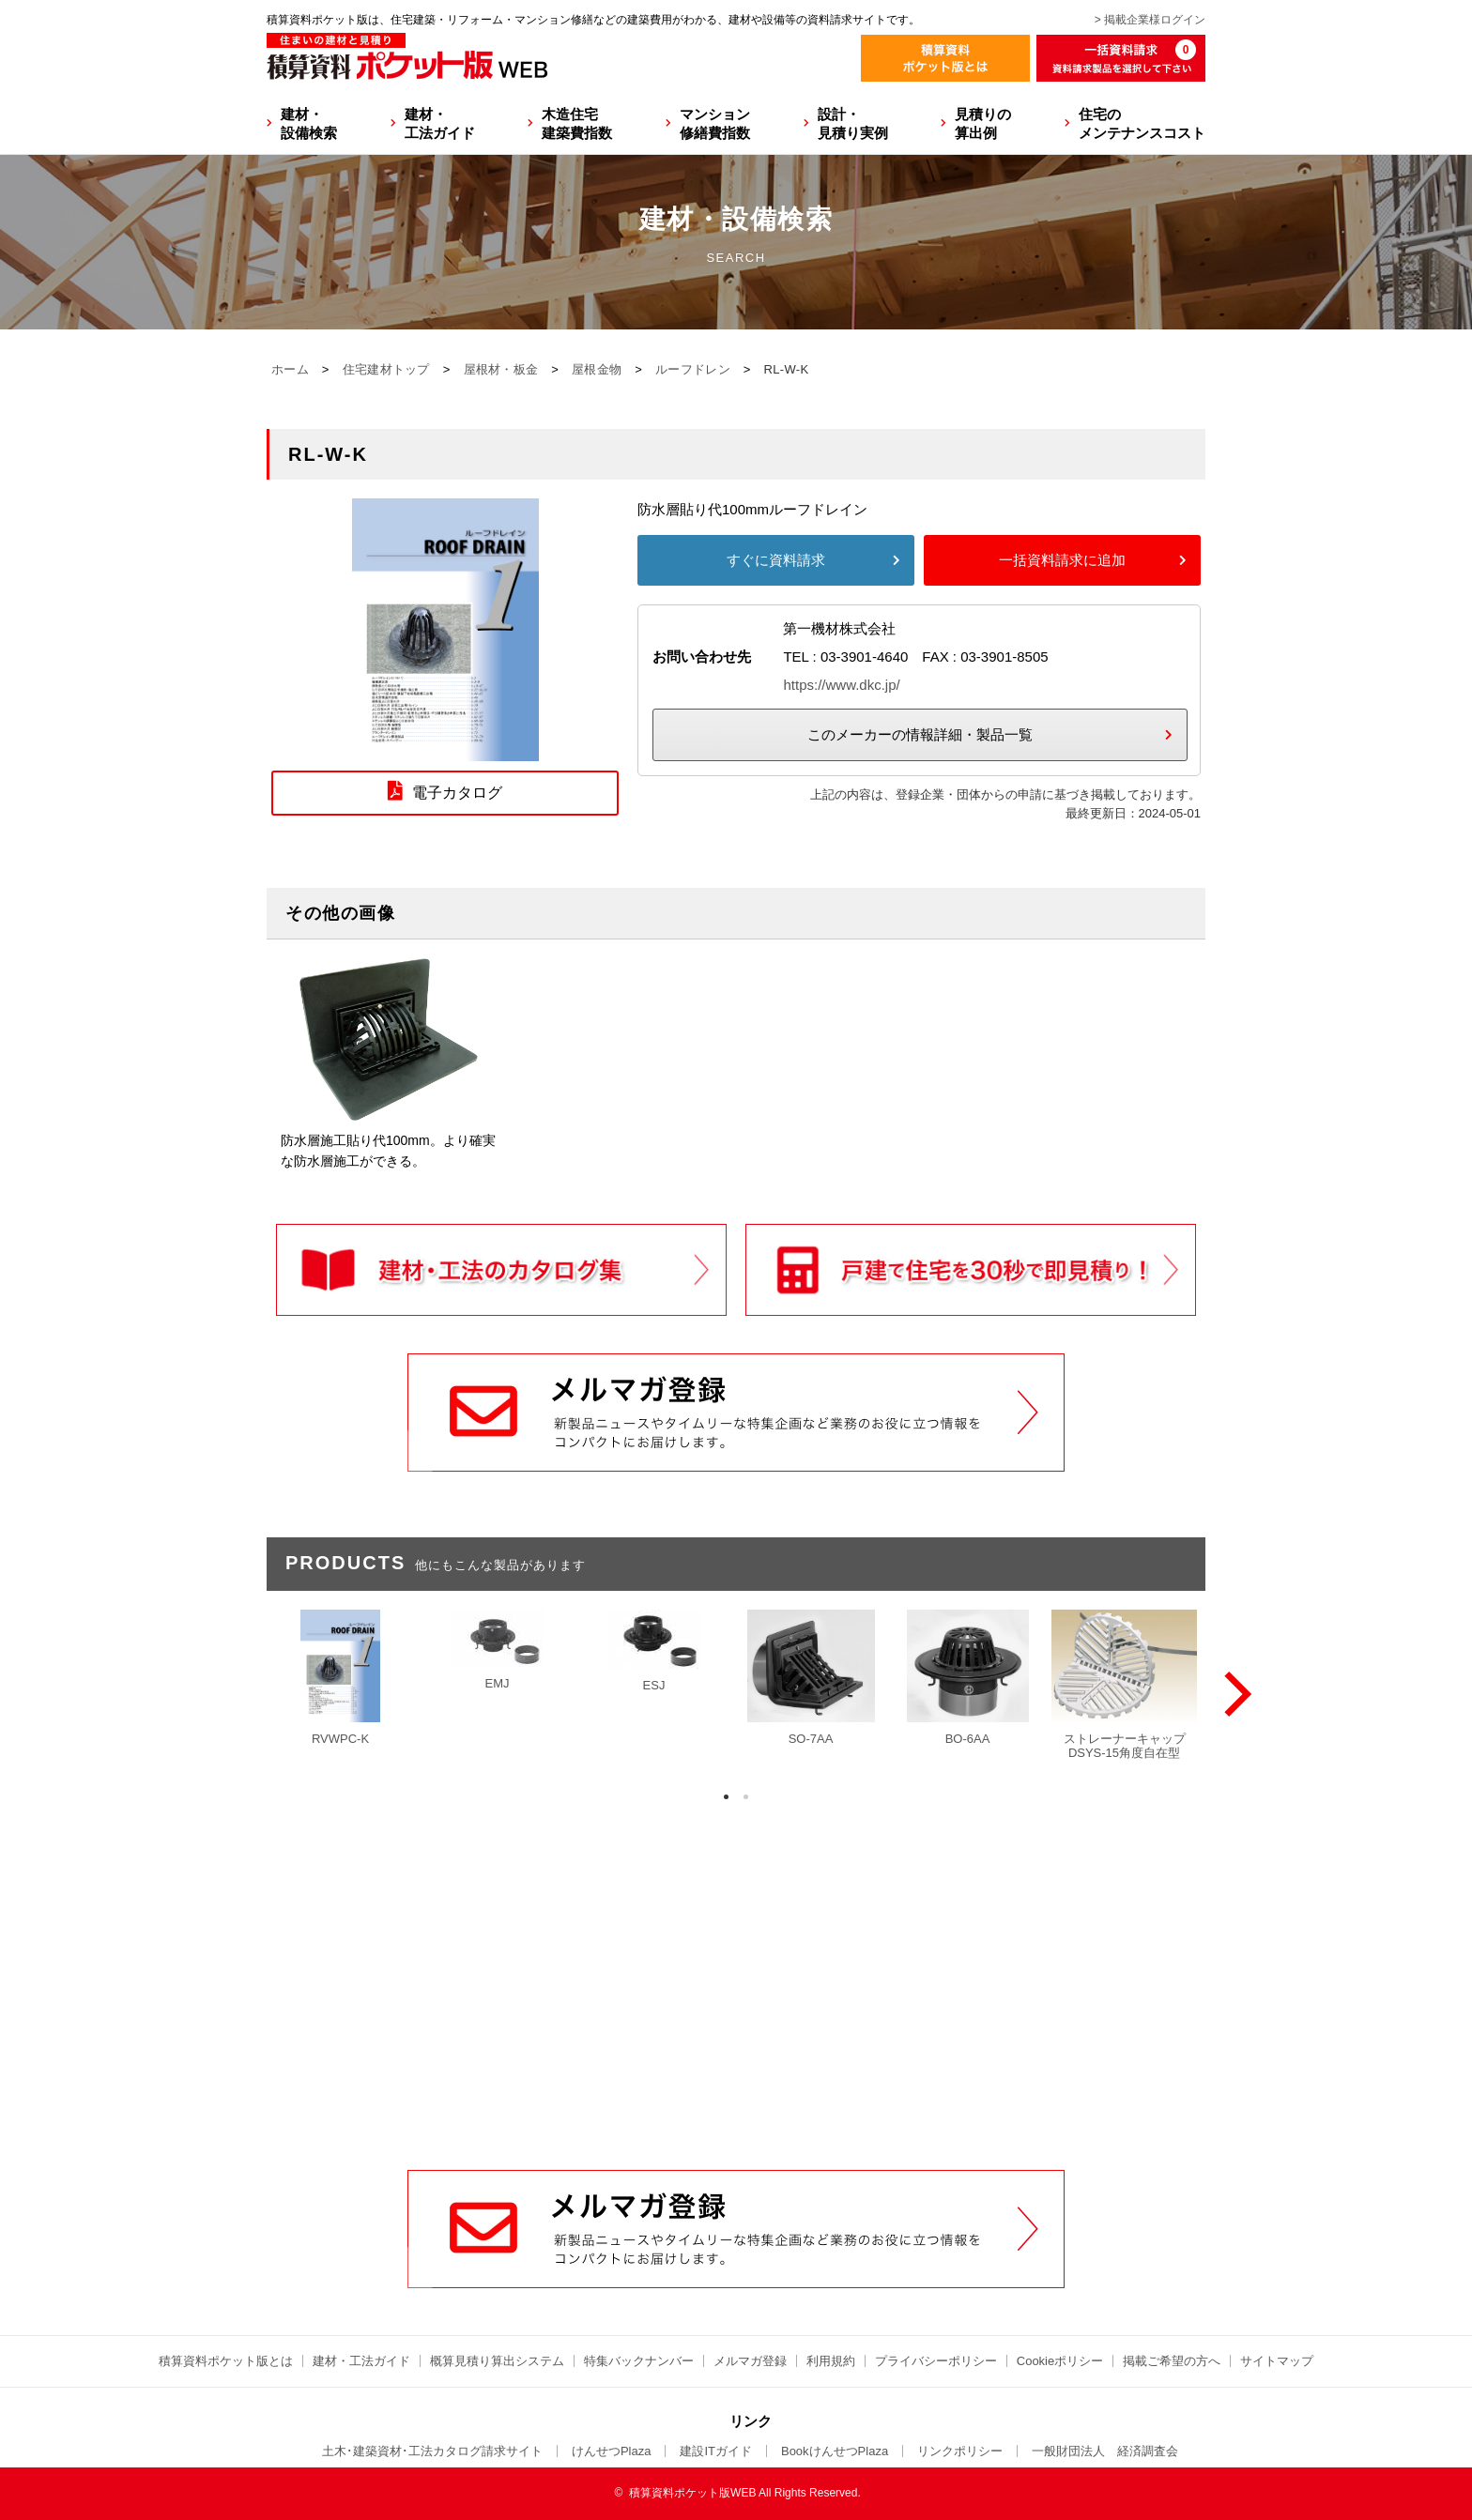 This screenshot has width=1472, height=2520. I want to click on 土木･建築資材･工法カタログ請求サイト, so click(432, 2451).